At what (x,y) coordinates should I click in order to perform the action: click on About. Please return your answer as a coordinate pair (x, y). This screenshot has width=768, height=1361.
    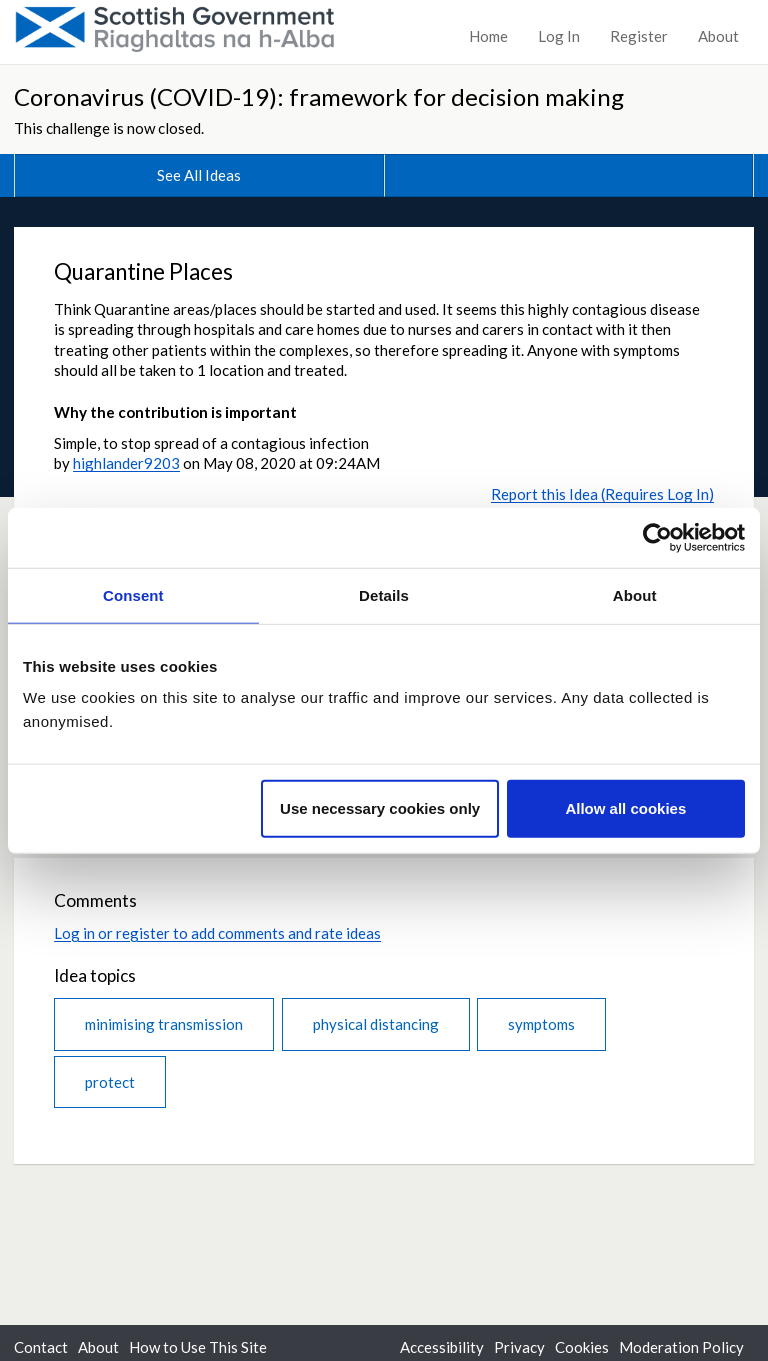
    Looking at the image, I should click on (718, 36).